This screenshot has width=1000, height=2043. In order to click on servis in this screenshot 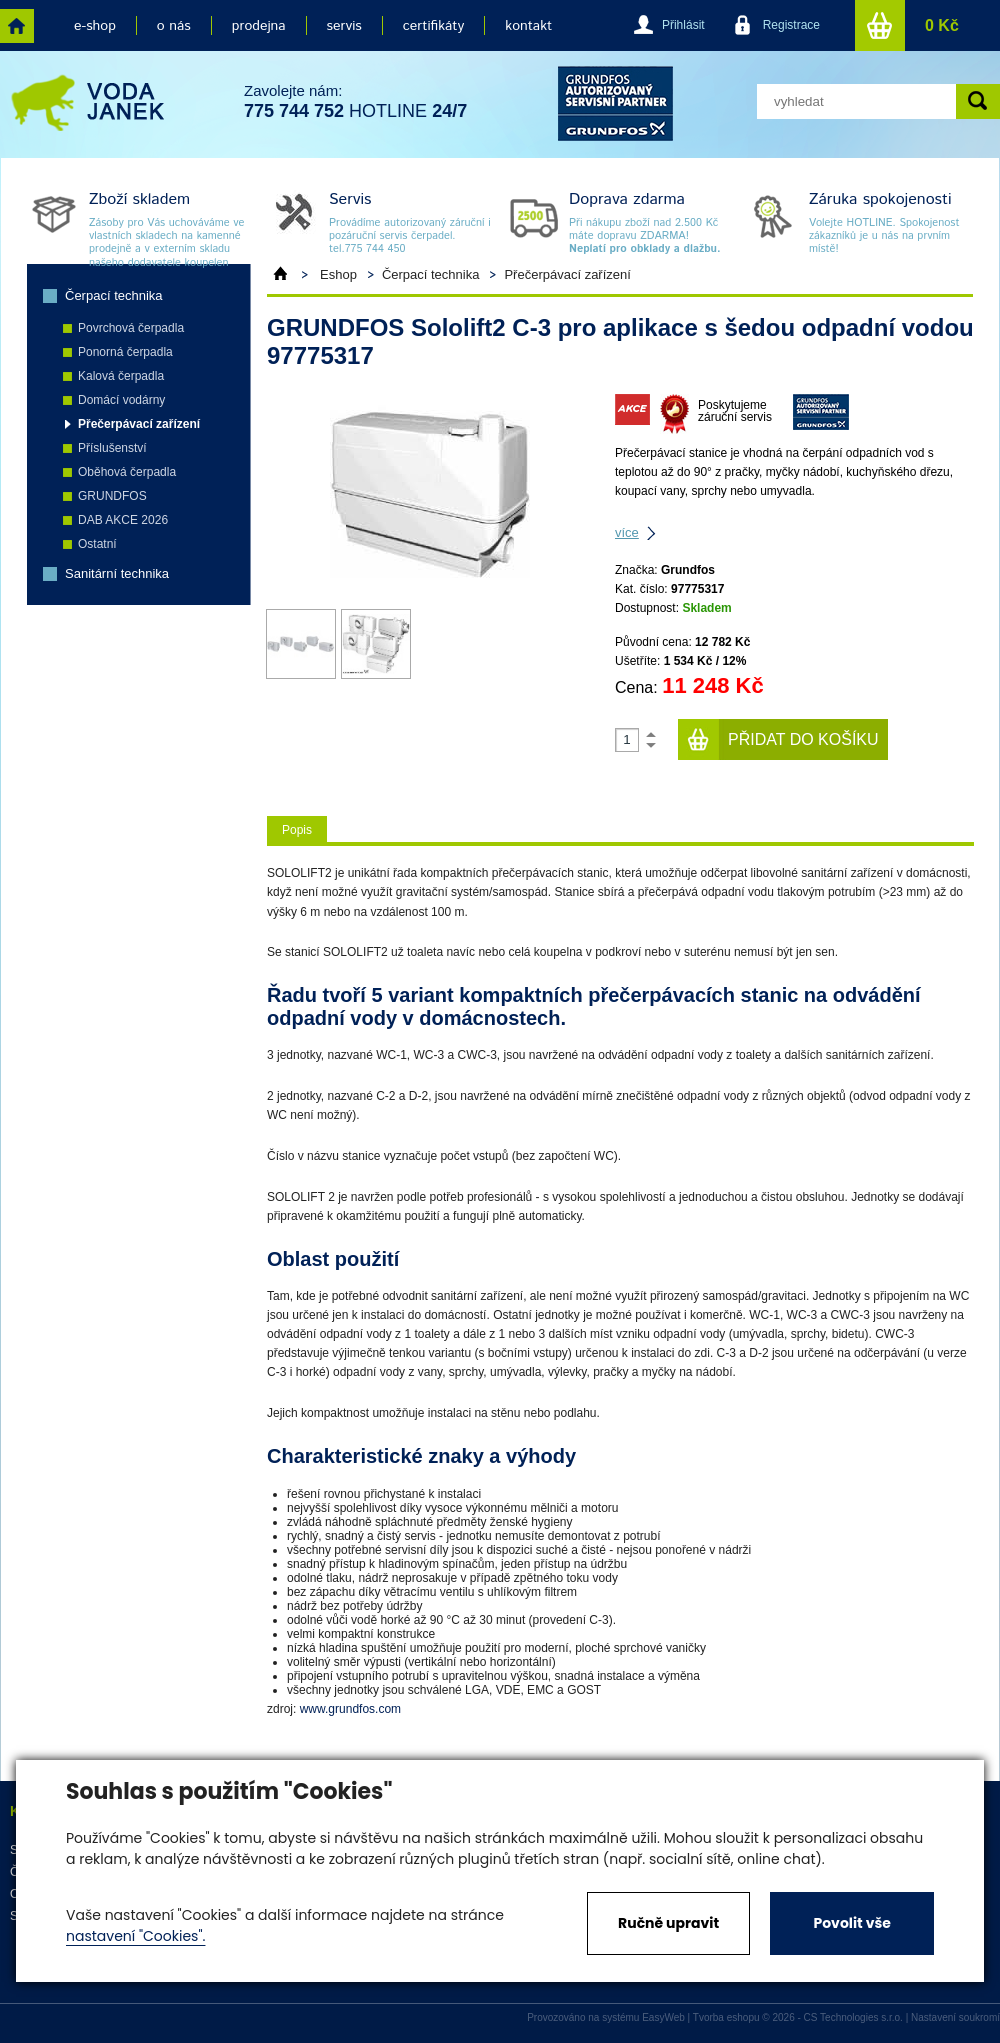, I will do `click(344, 26)`.